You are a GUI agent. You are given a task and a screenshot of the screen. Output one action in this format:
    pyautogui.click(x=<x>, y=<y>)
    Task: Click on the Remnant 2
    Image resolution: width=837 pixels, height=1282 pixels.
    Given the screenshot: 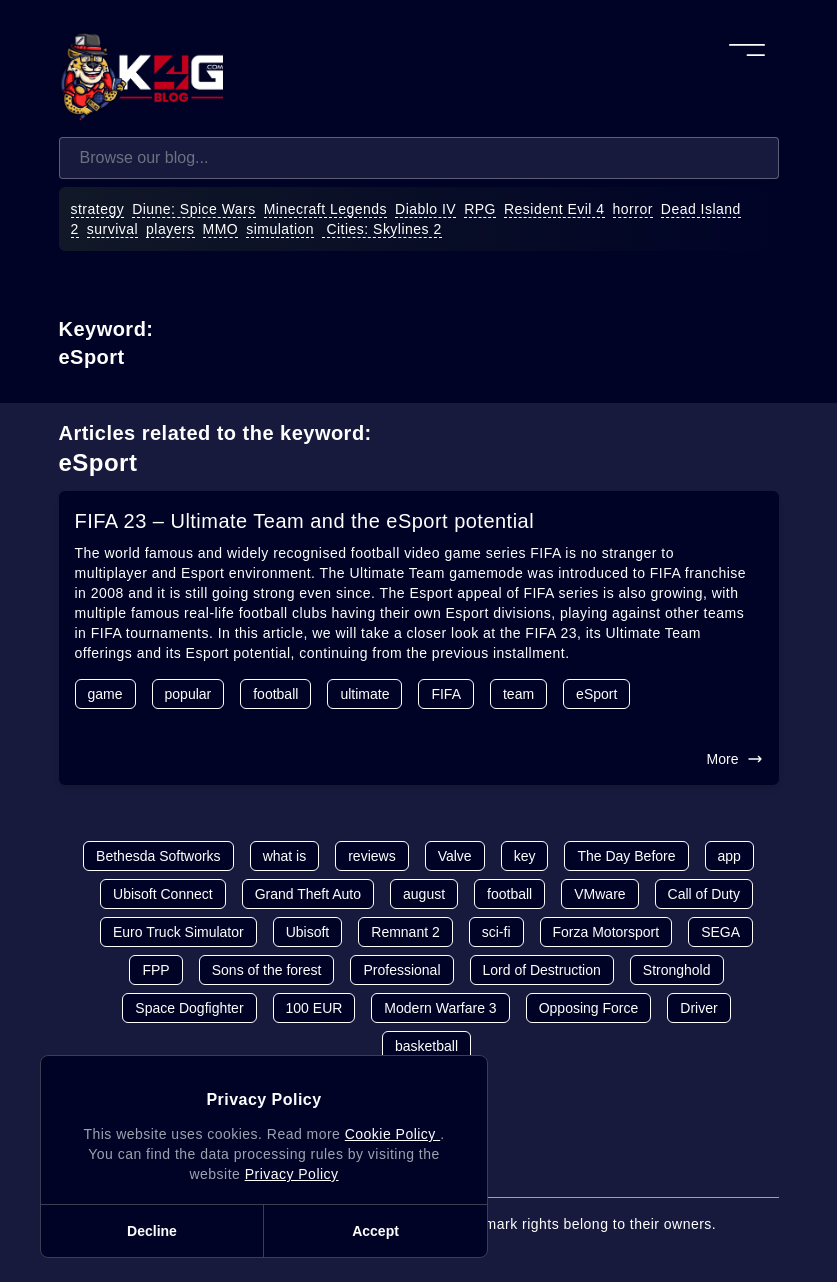 What is the action you would take?
    pyautogui.click(x=405, y=932)
    